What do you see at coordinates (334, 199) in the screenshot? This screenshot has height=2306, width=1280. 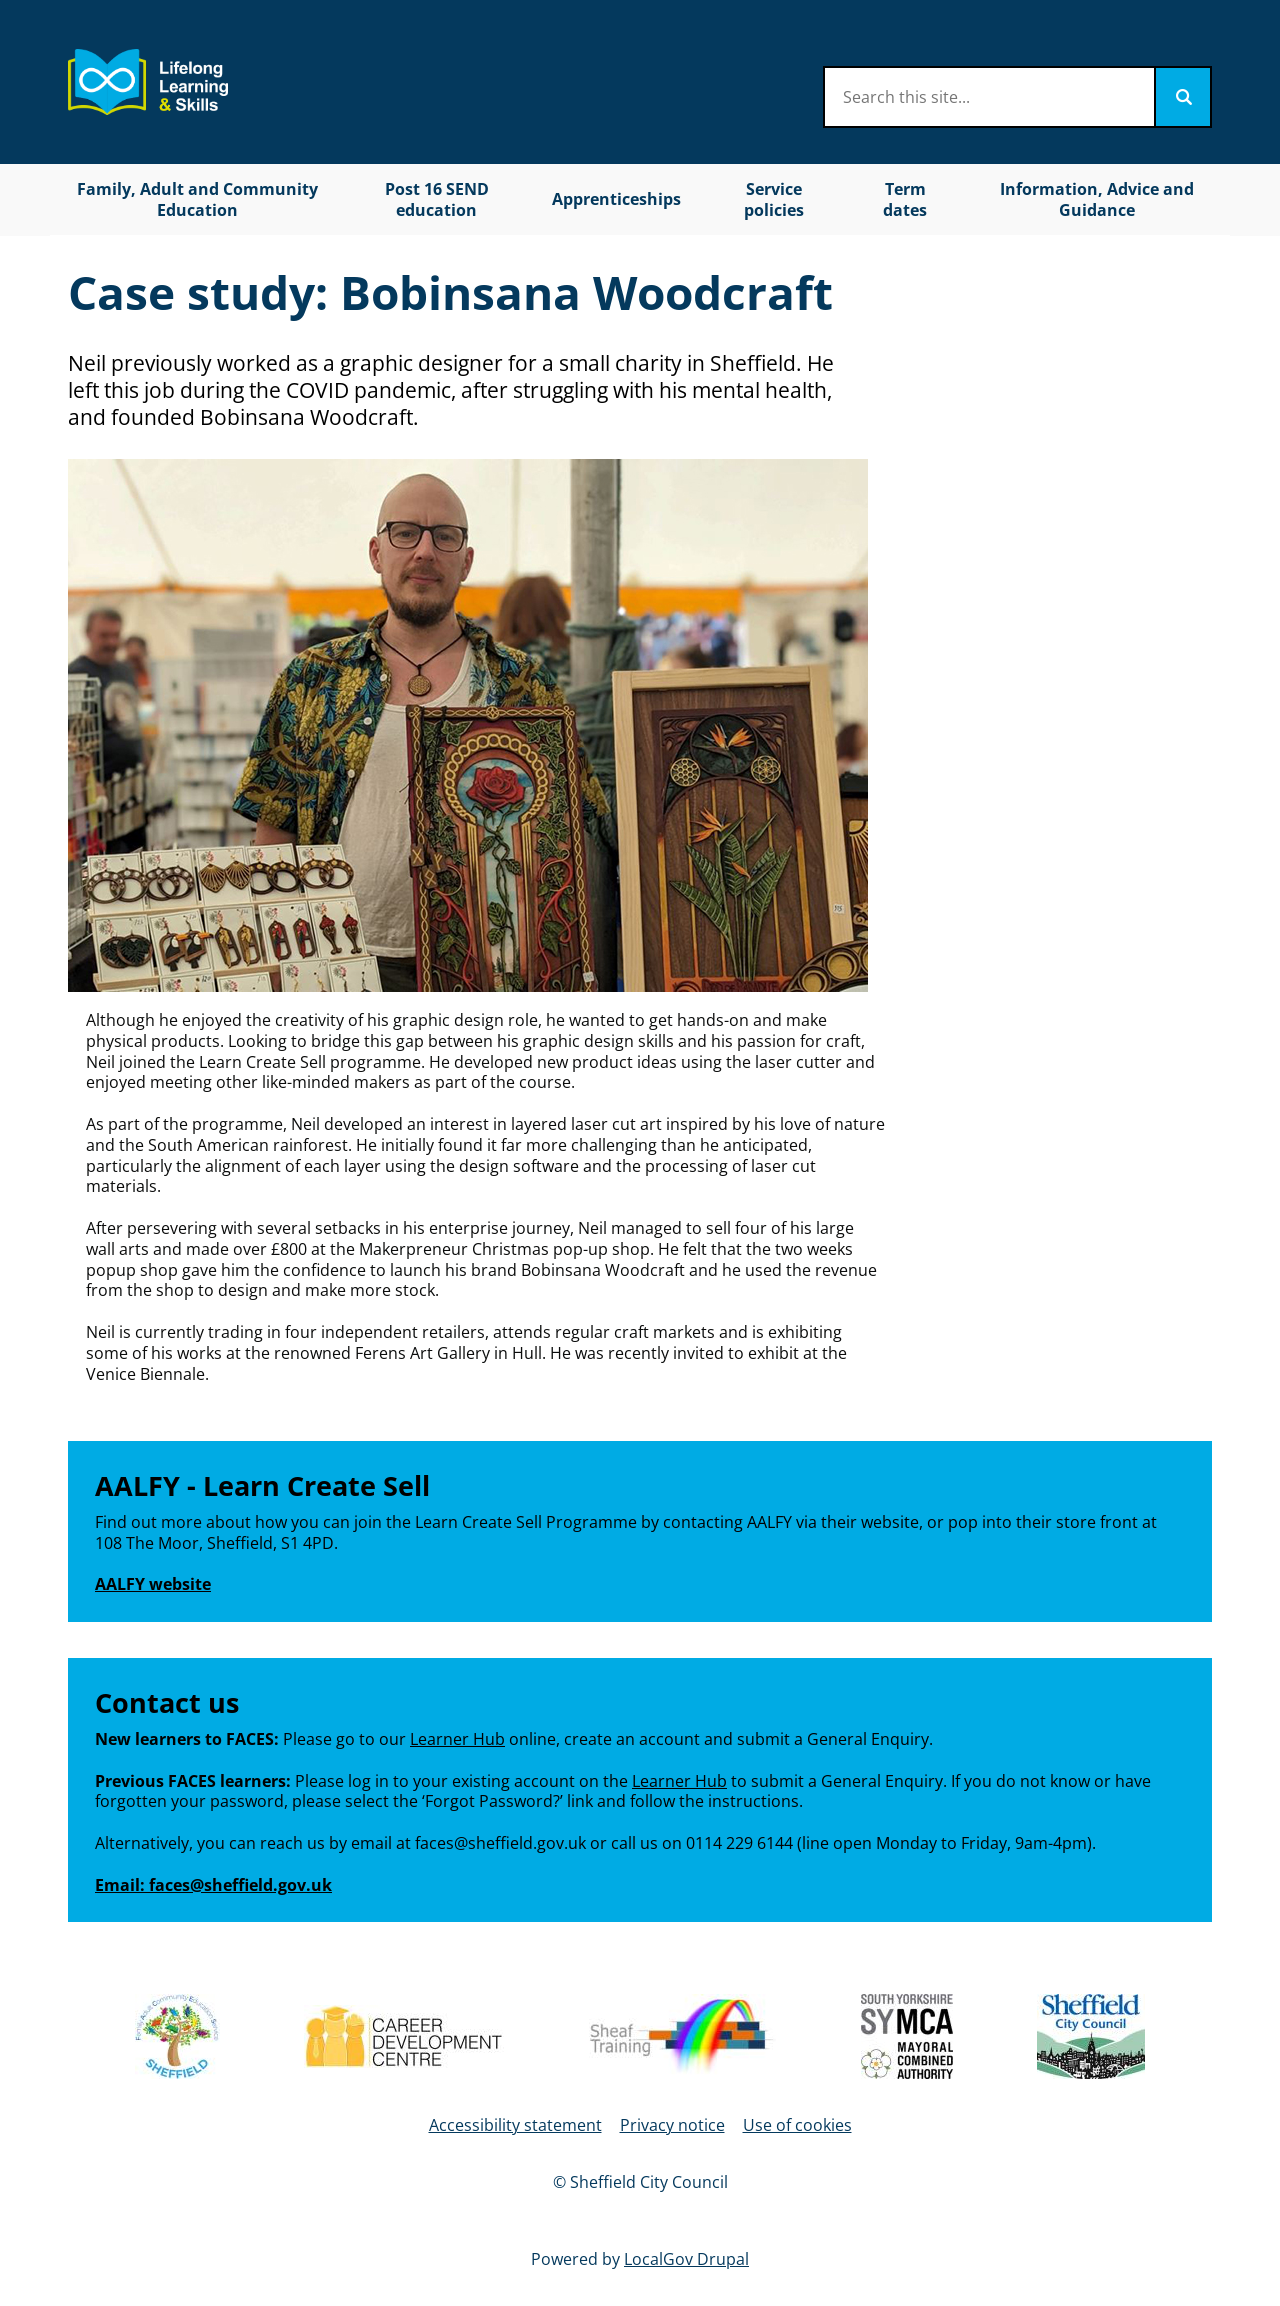 I see `[Toggles Family, Adult and Community Education submenu]` at bounding box center [334, 199].